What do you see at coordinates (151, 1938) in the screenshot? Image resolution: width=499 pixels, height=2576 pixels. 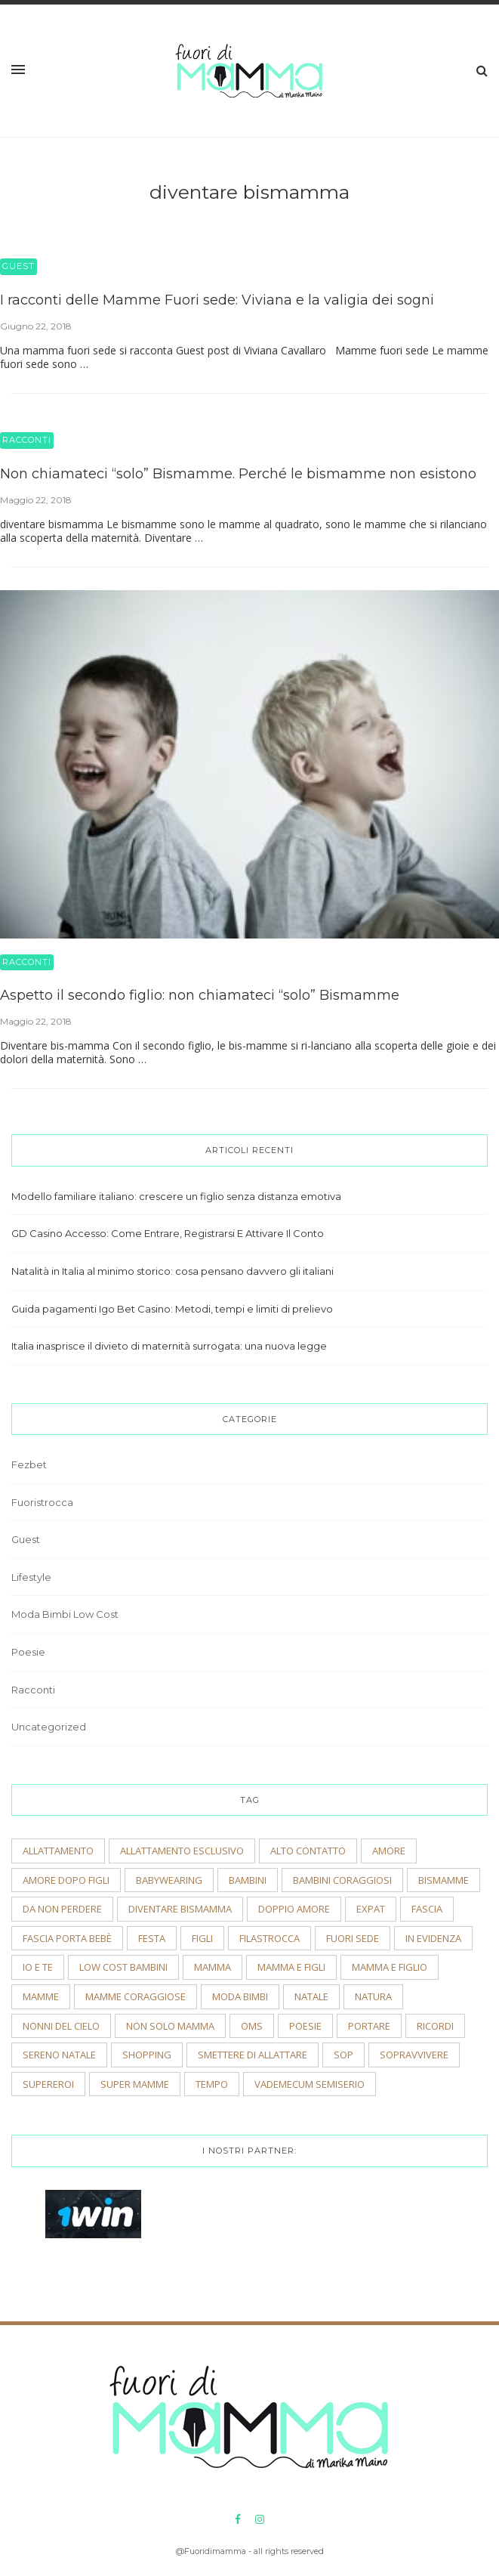 I see `festa [festa (2 elementi)]` at bounding box center [151, 1938].